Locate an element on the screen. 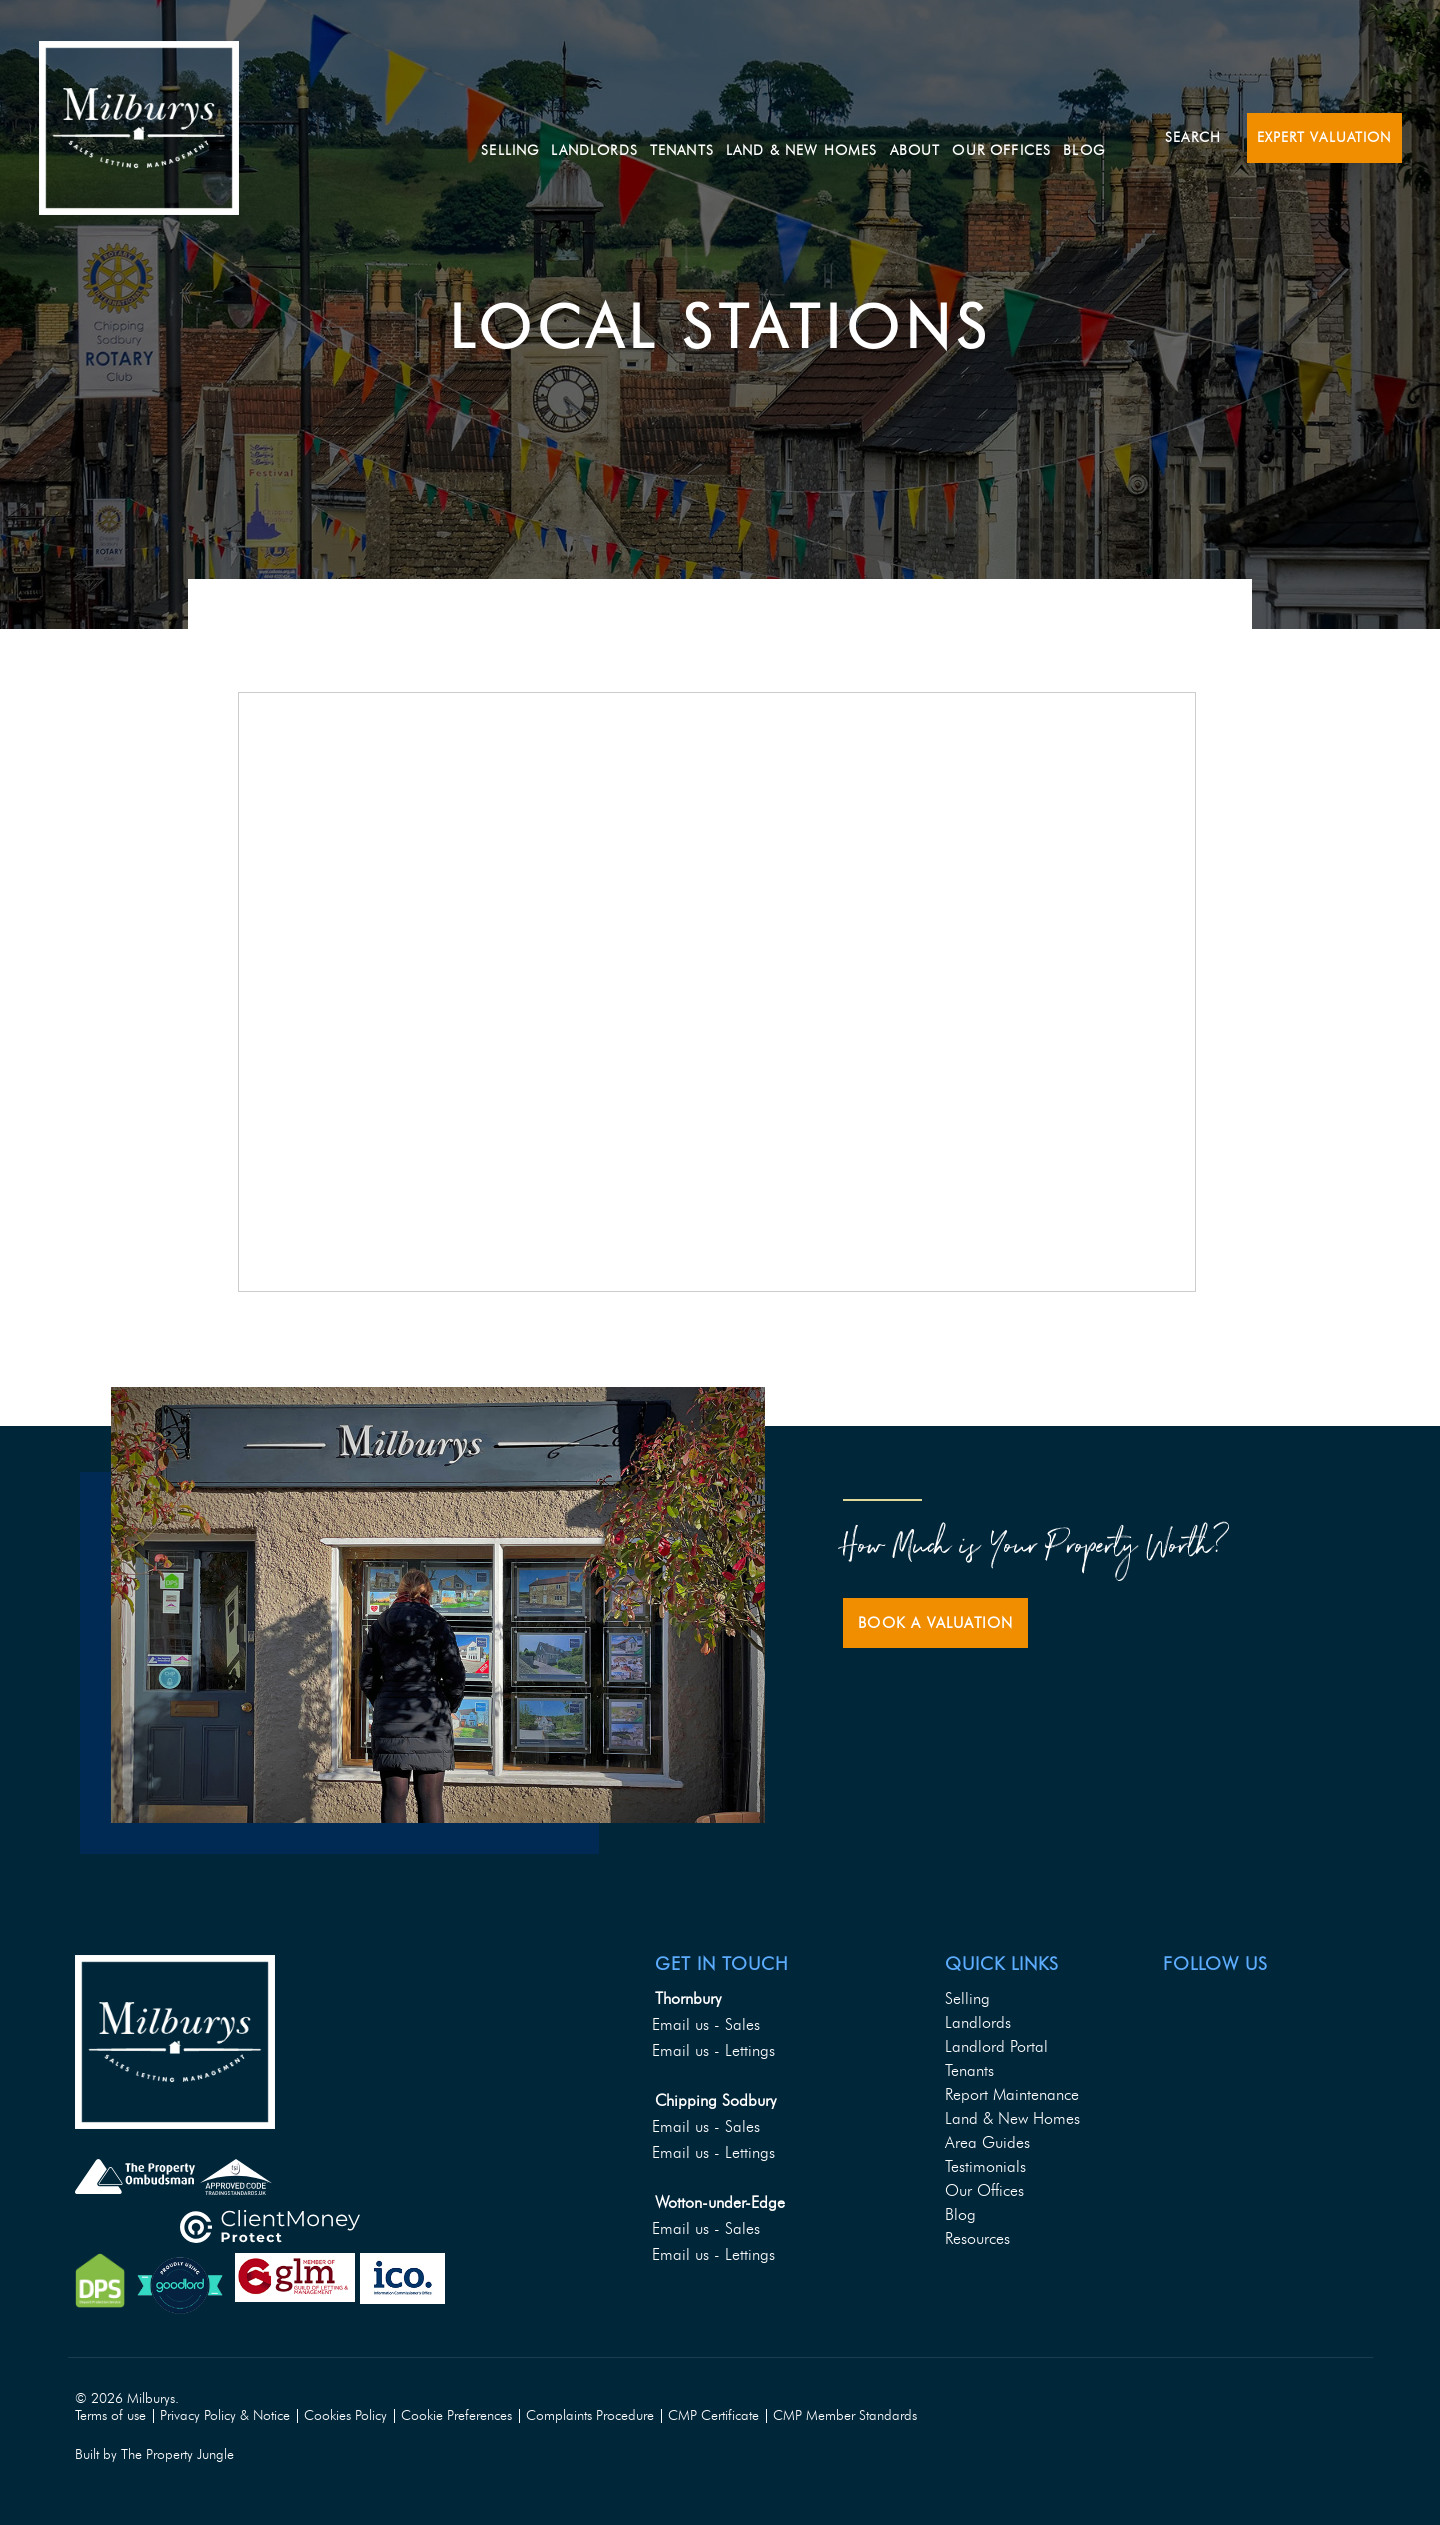 The width and height of the screenshot is (1440, 2525). About [button] is located at coordinates (963, 136).